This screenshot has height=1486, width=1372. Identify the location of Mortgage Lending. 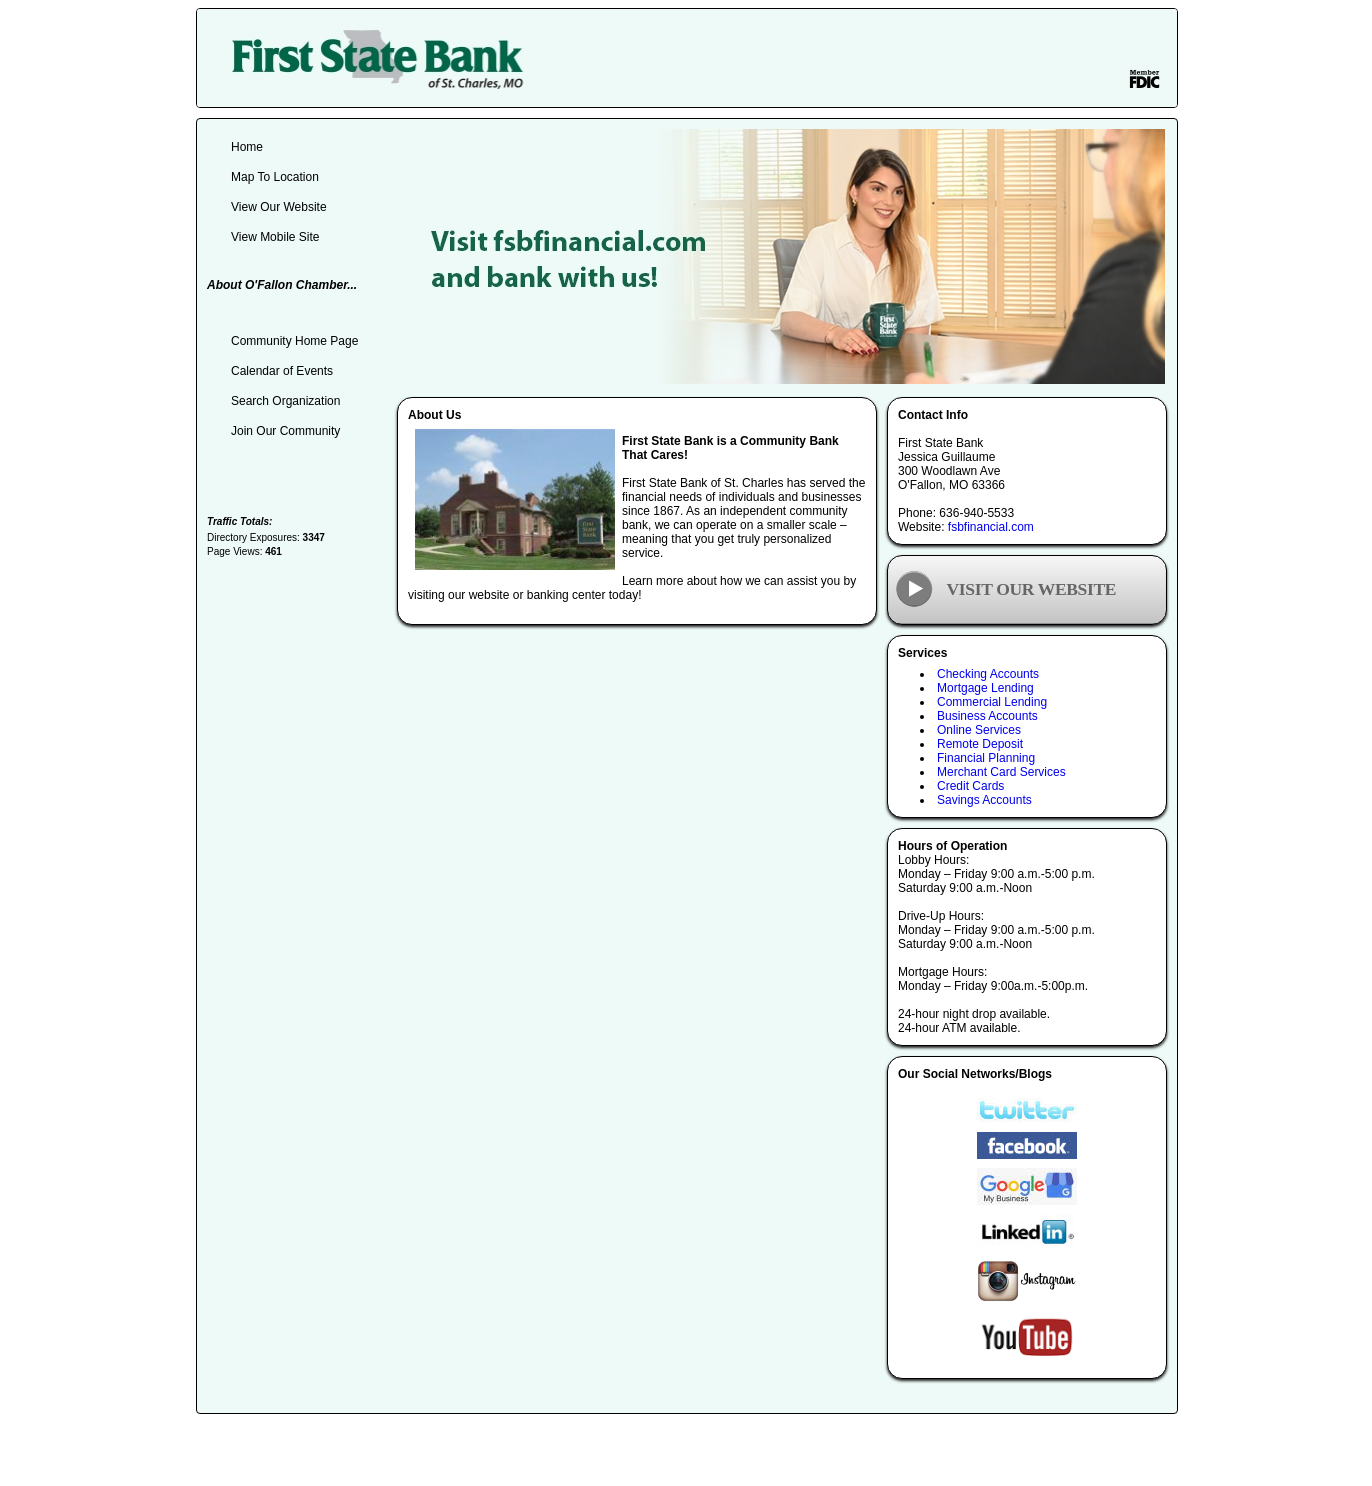
(985, 688).